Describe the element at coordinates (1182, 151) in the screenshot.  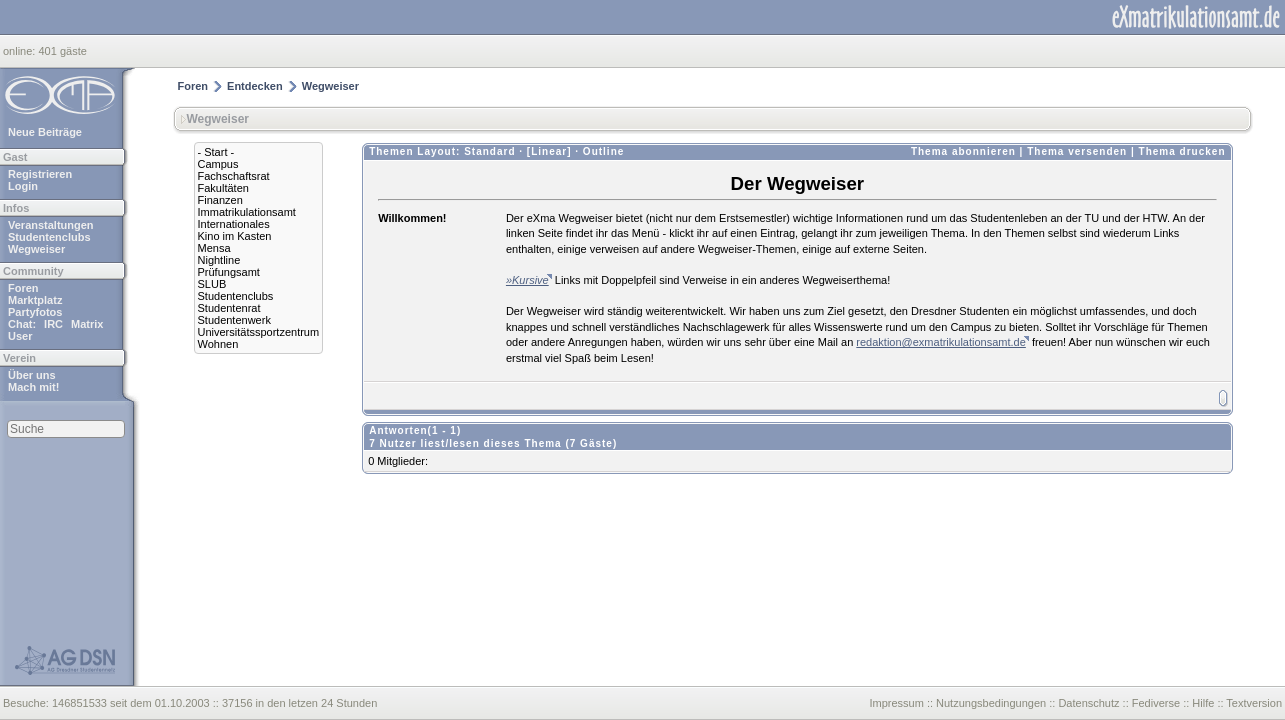
I see `Thema drucken` at that location.